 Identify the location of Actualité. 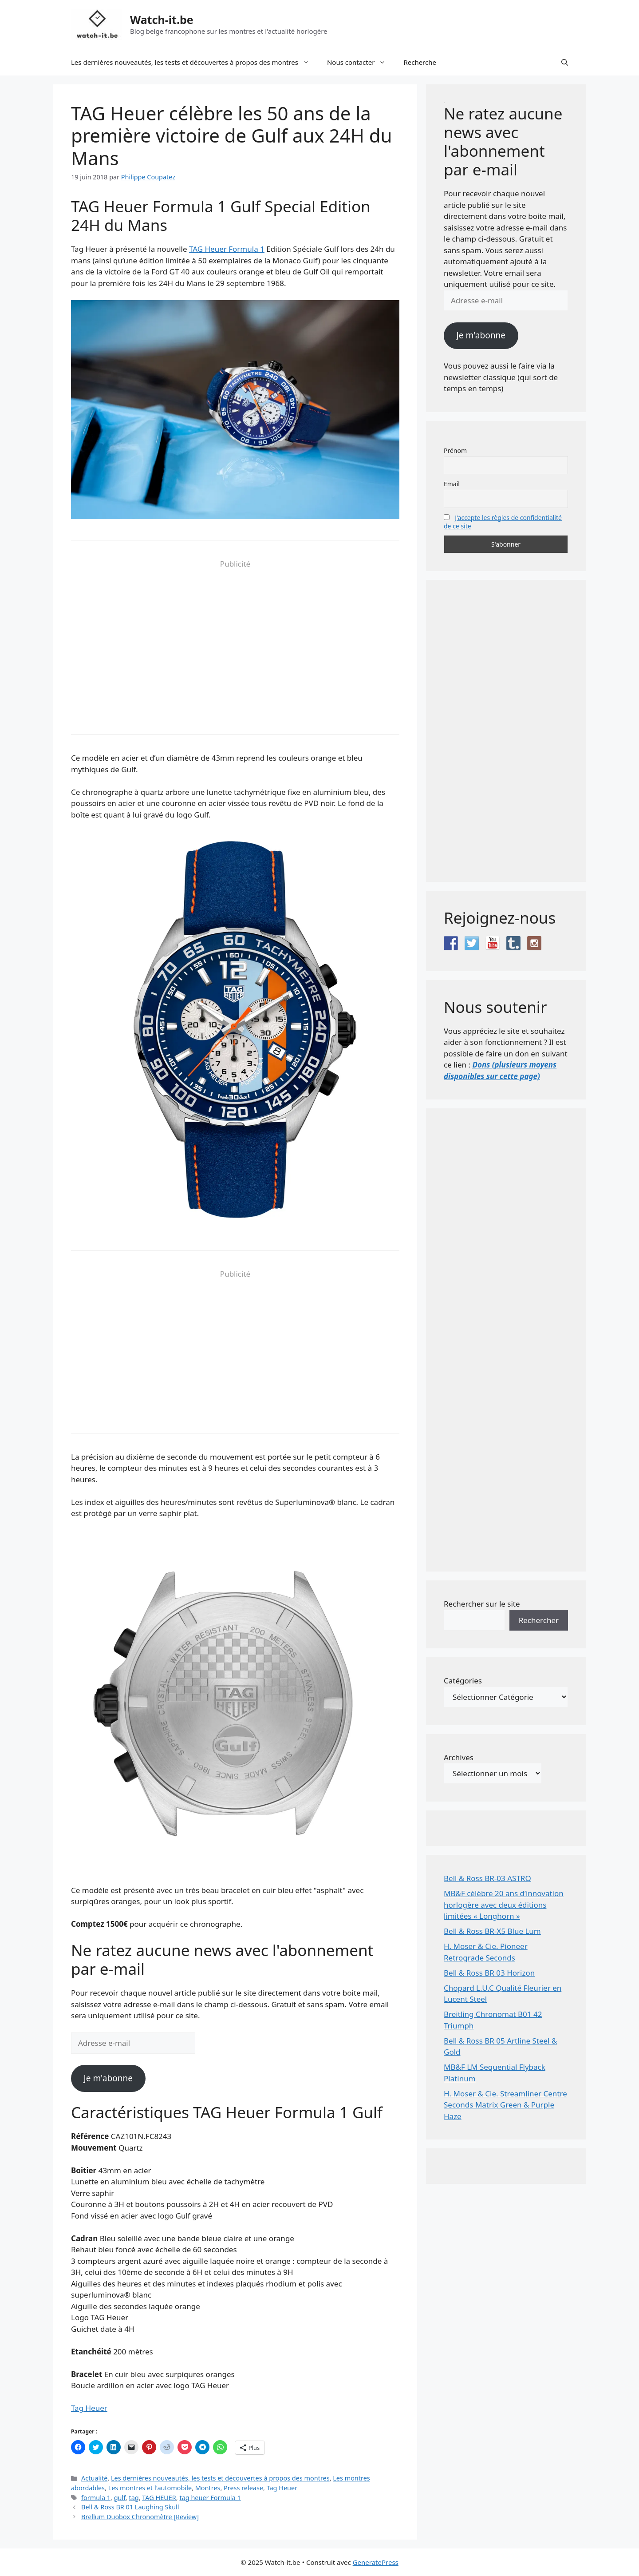
(94, 2478).